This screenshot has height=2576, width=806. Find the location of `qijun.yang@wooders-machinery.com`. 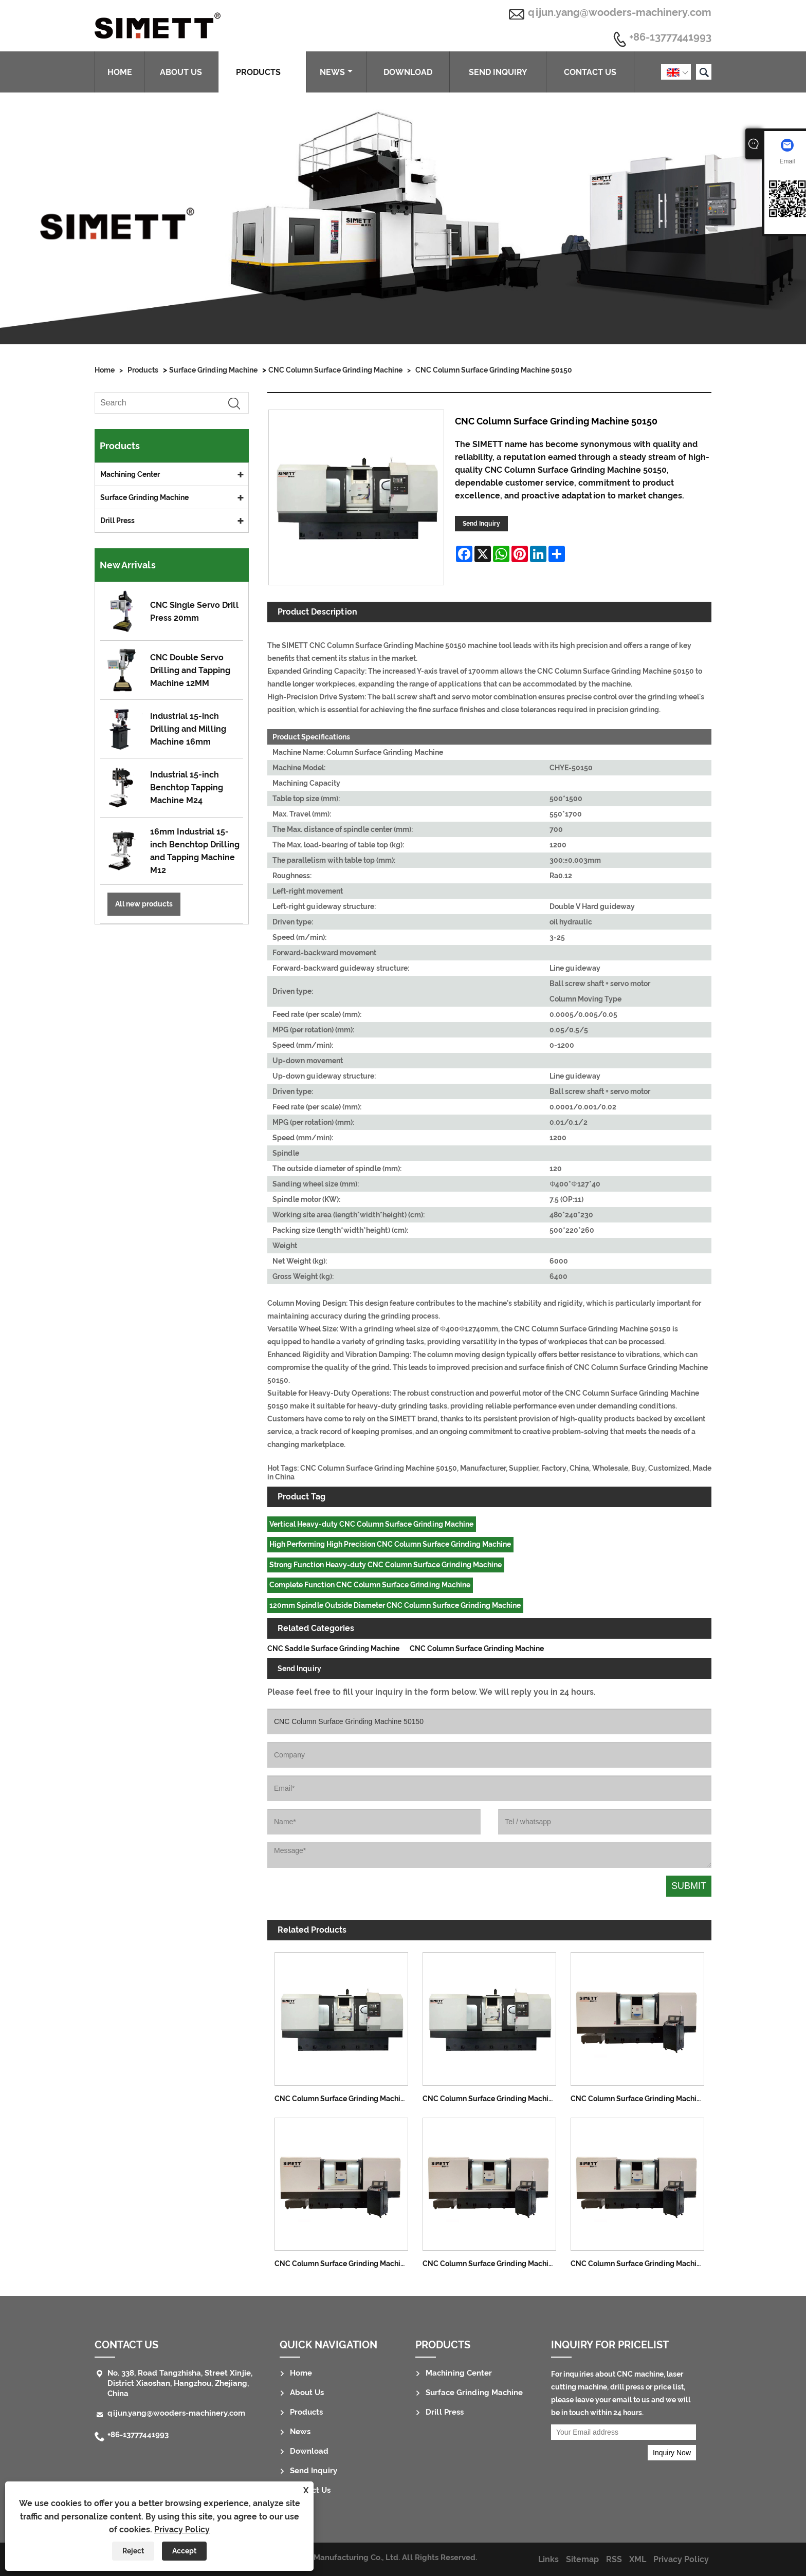

qijun.yang@wooders-machinery.com is located at coordinates (619, 12).